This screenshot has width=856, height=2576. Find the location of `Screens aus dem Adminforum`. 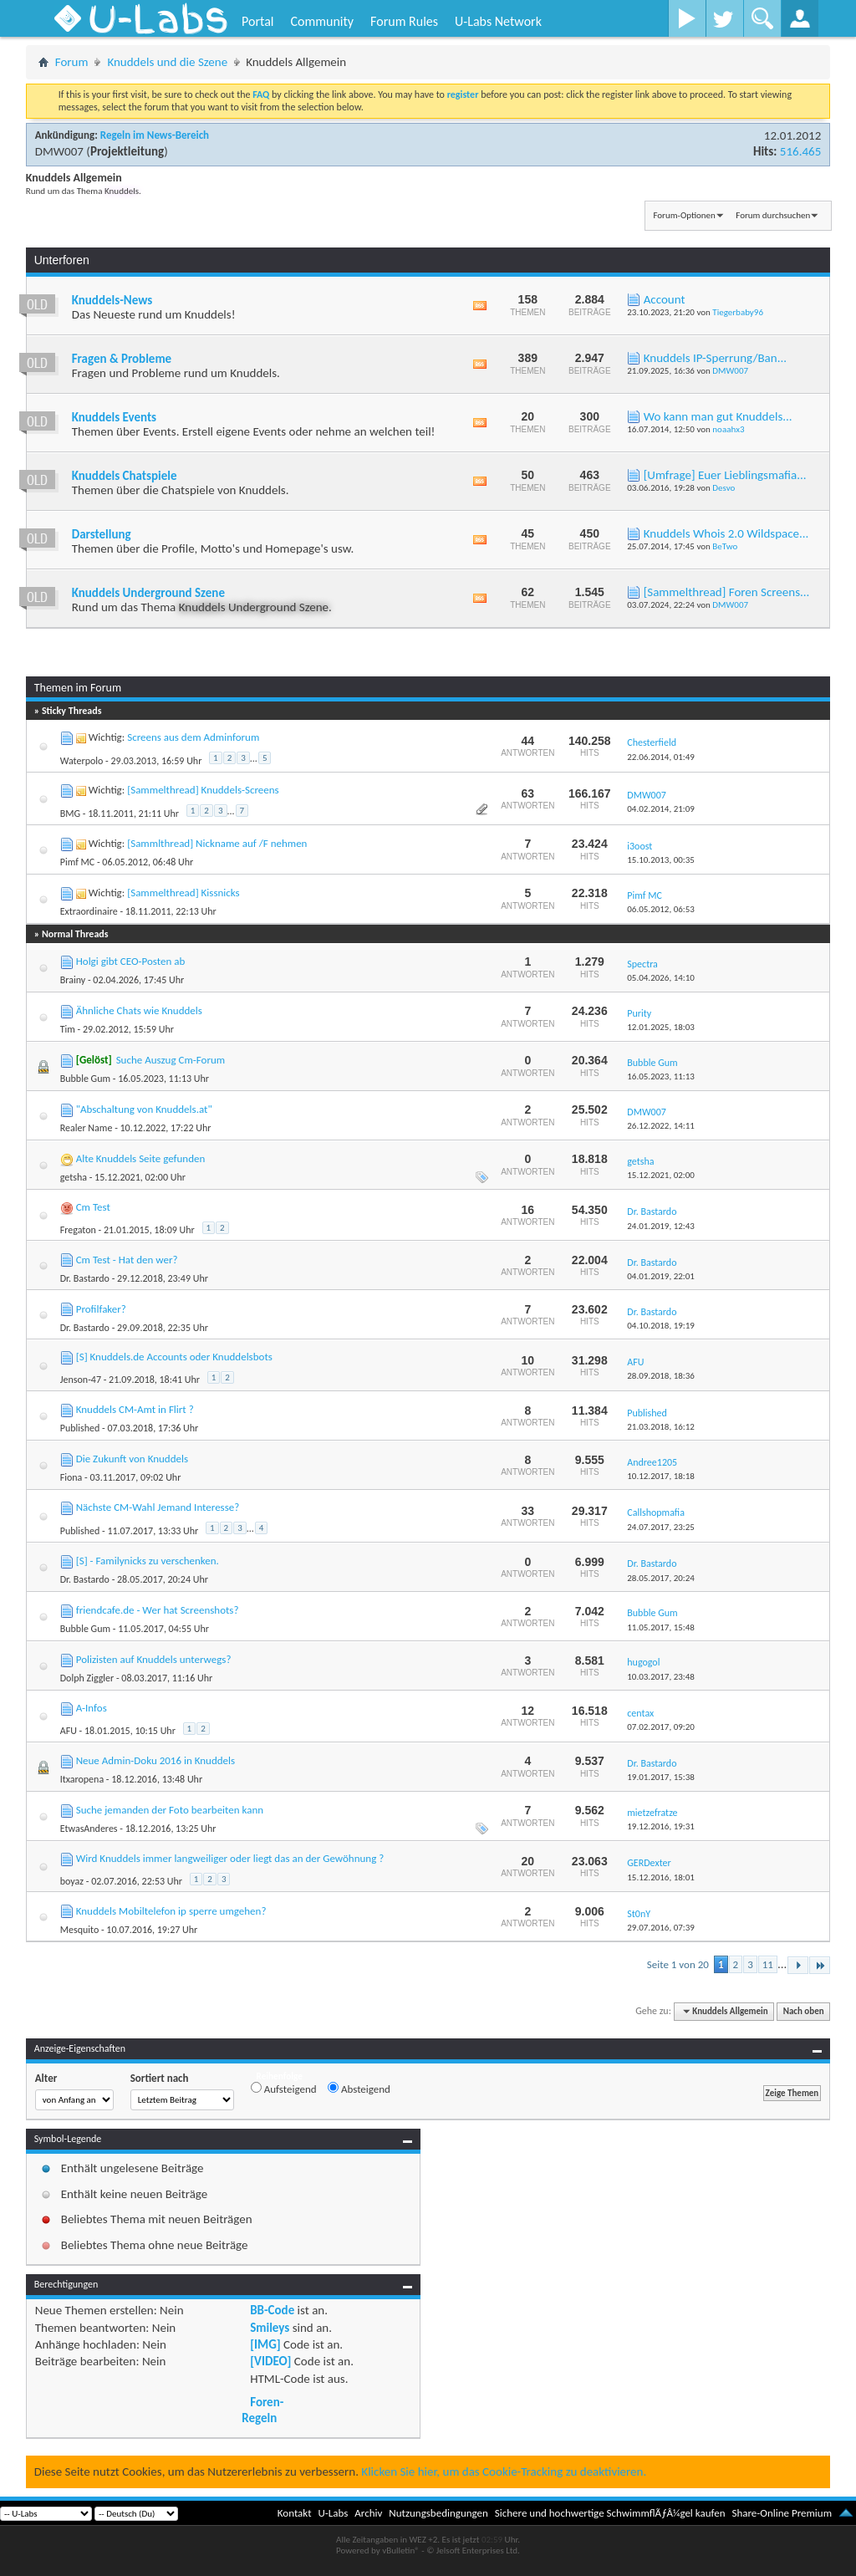

Screens aus dem Adminforum is located at coordinates (193, 737).